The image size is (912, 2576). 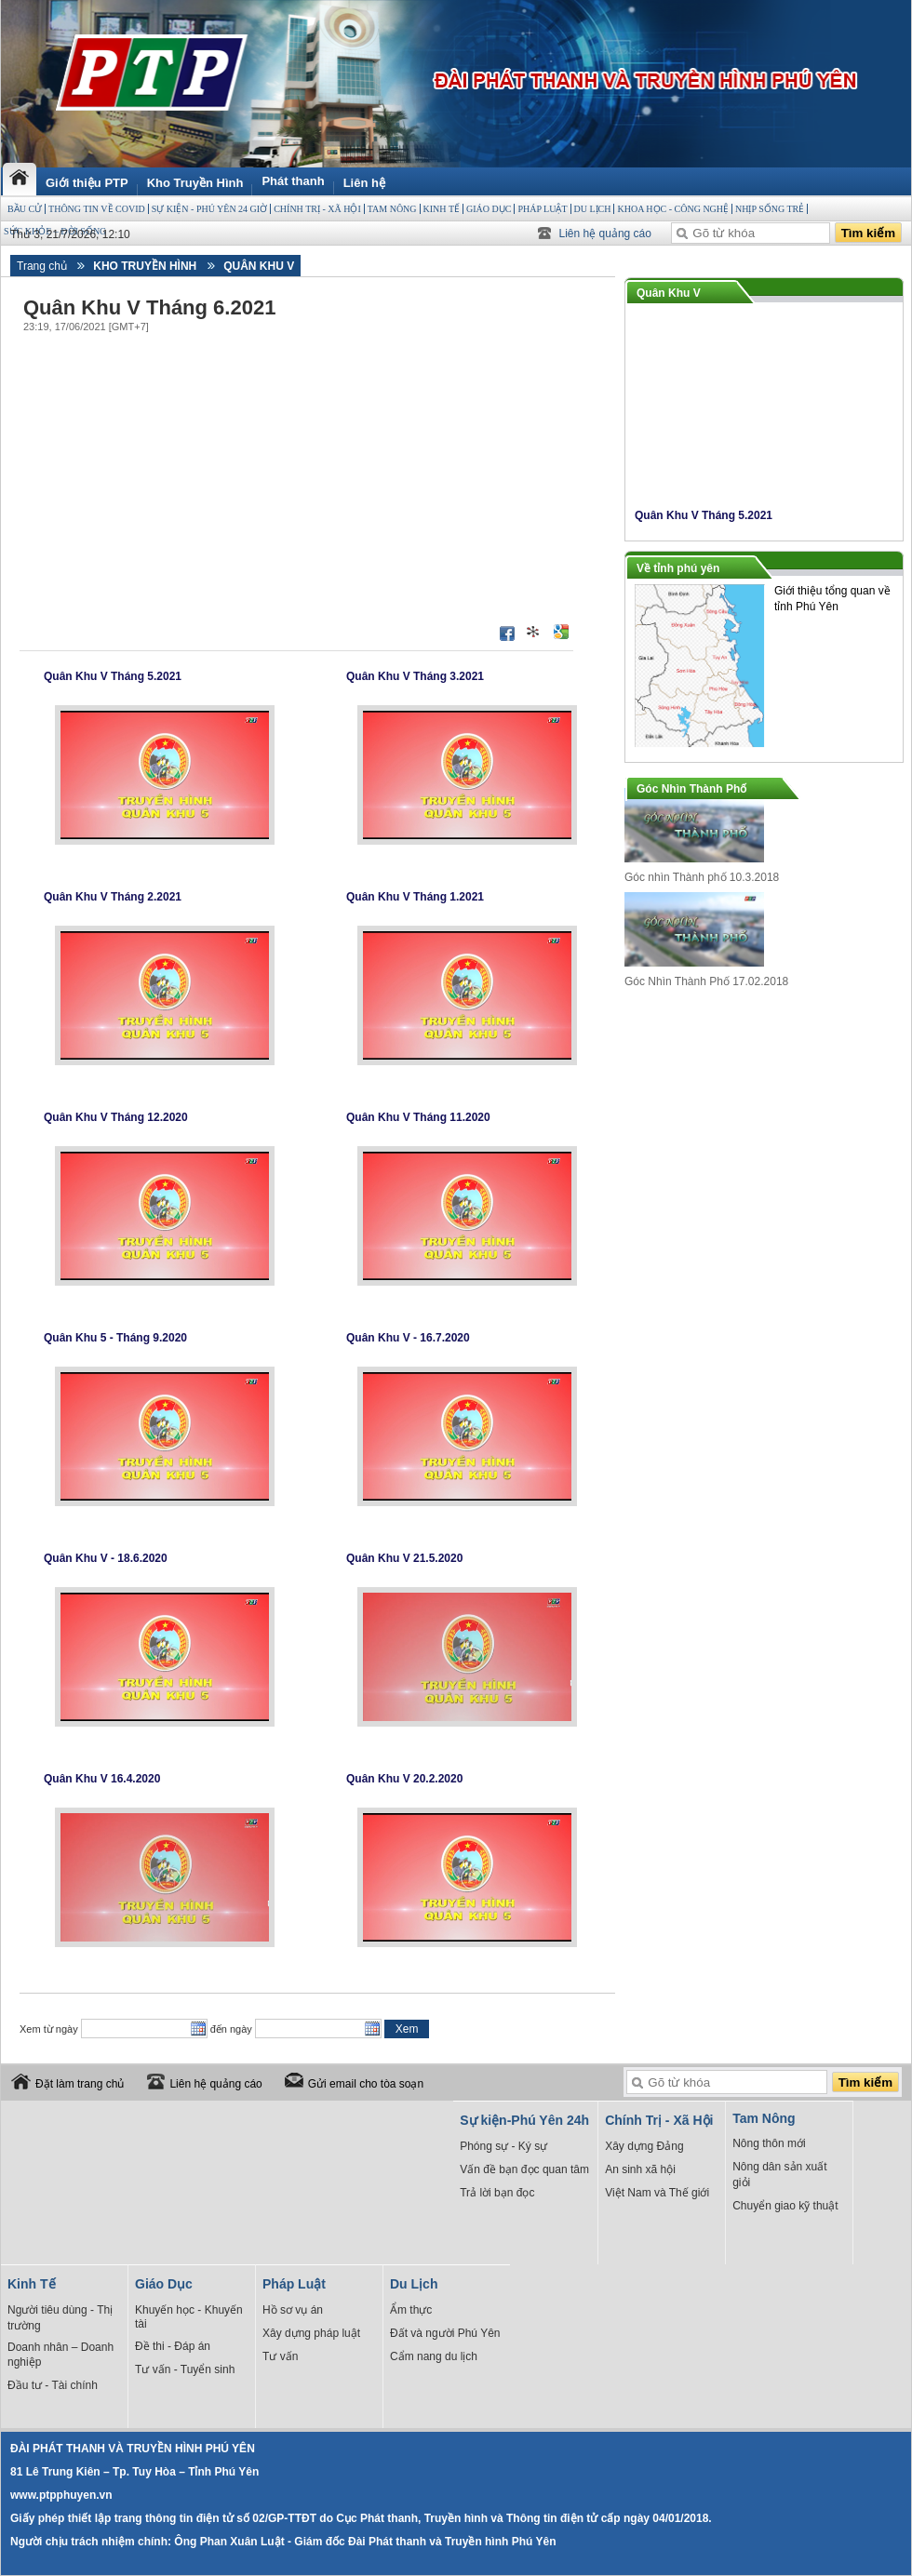 What do you see at coordinates (768, 2143) in the screenshot?
I see `Nông thôn mới` at bounding box center [768, 2143].